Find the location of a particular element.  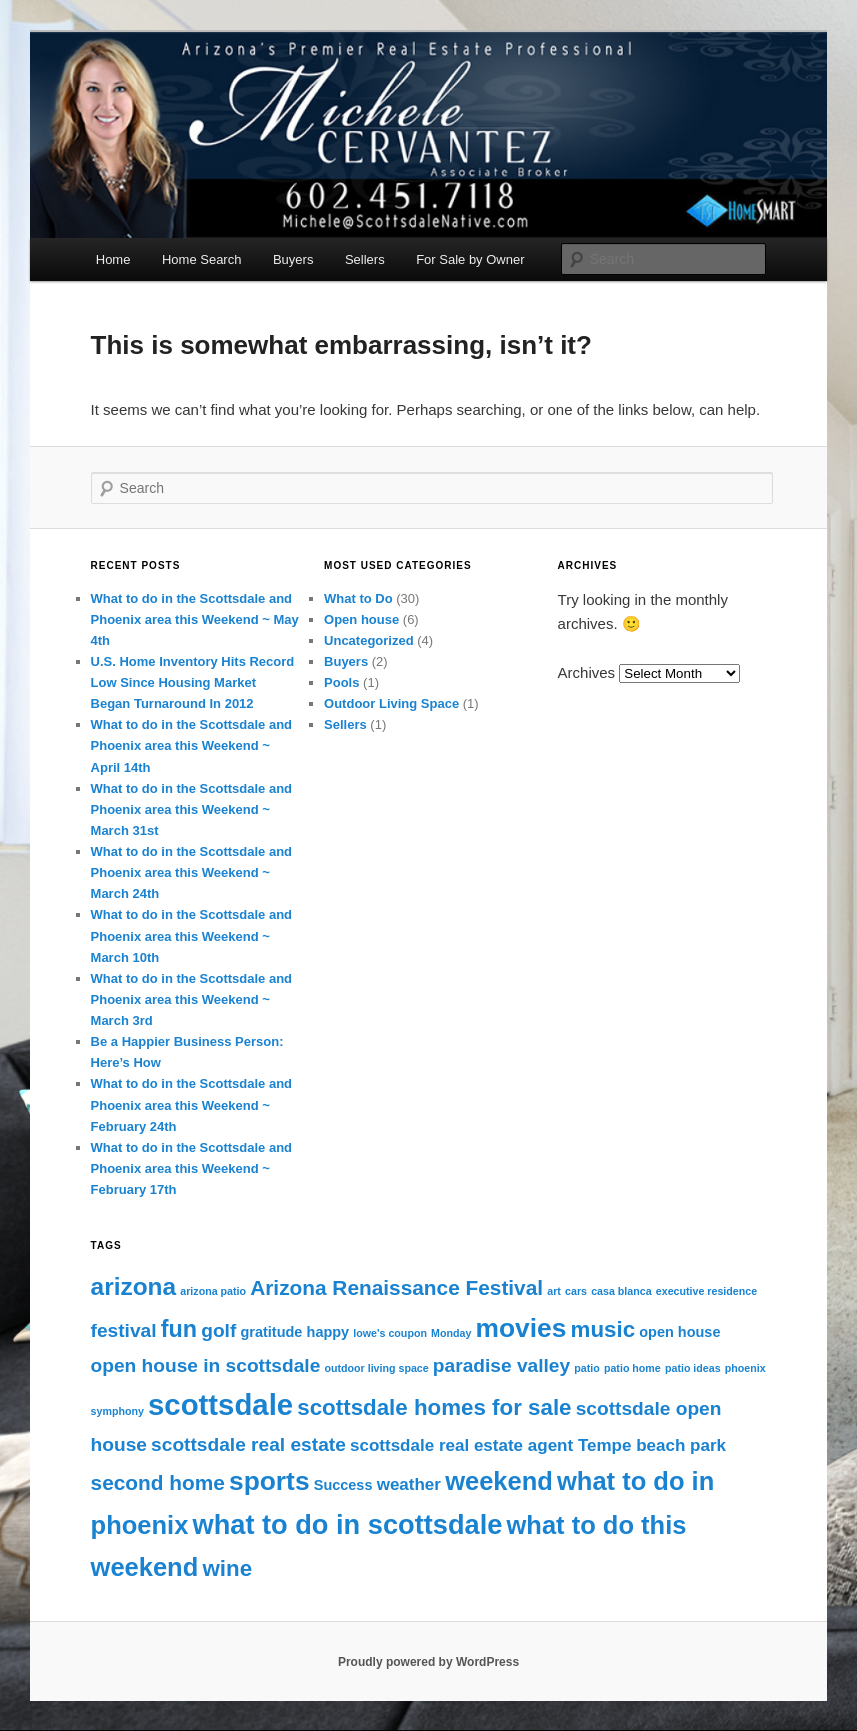

What to do in the Scottsdale and Phoenix area this Weekend ~ February 24th is located at coordinates (192, 1104).